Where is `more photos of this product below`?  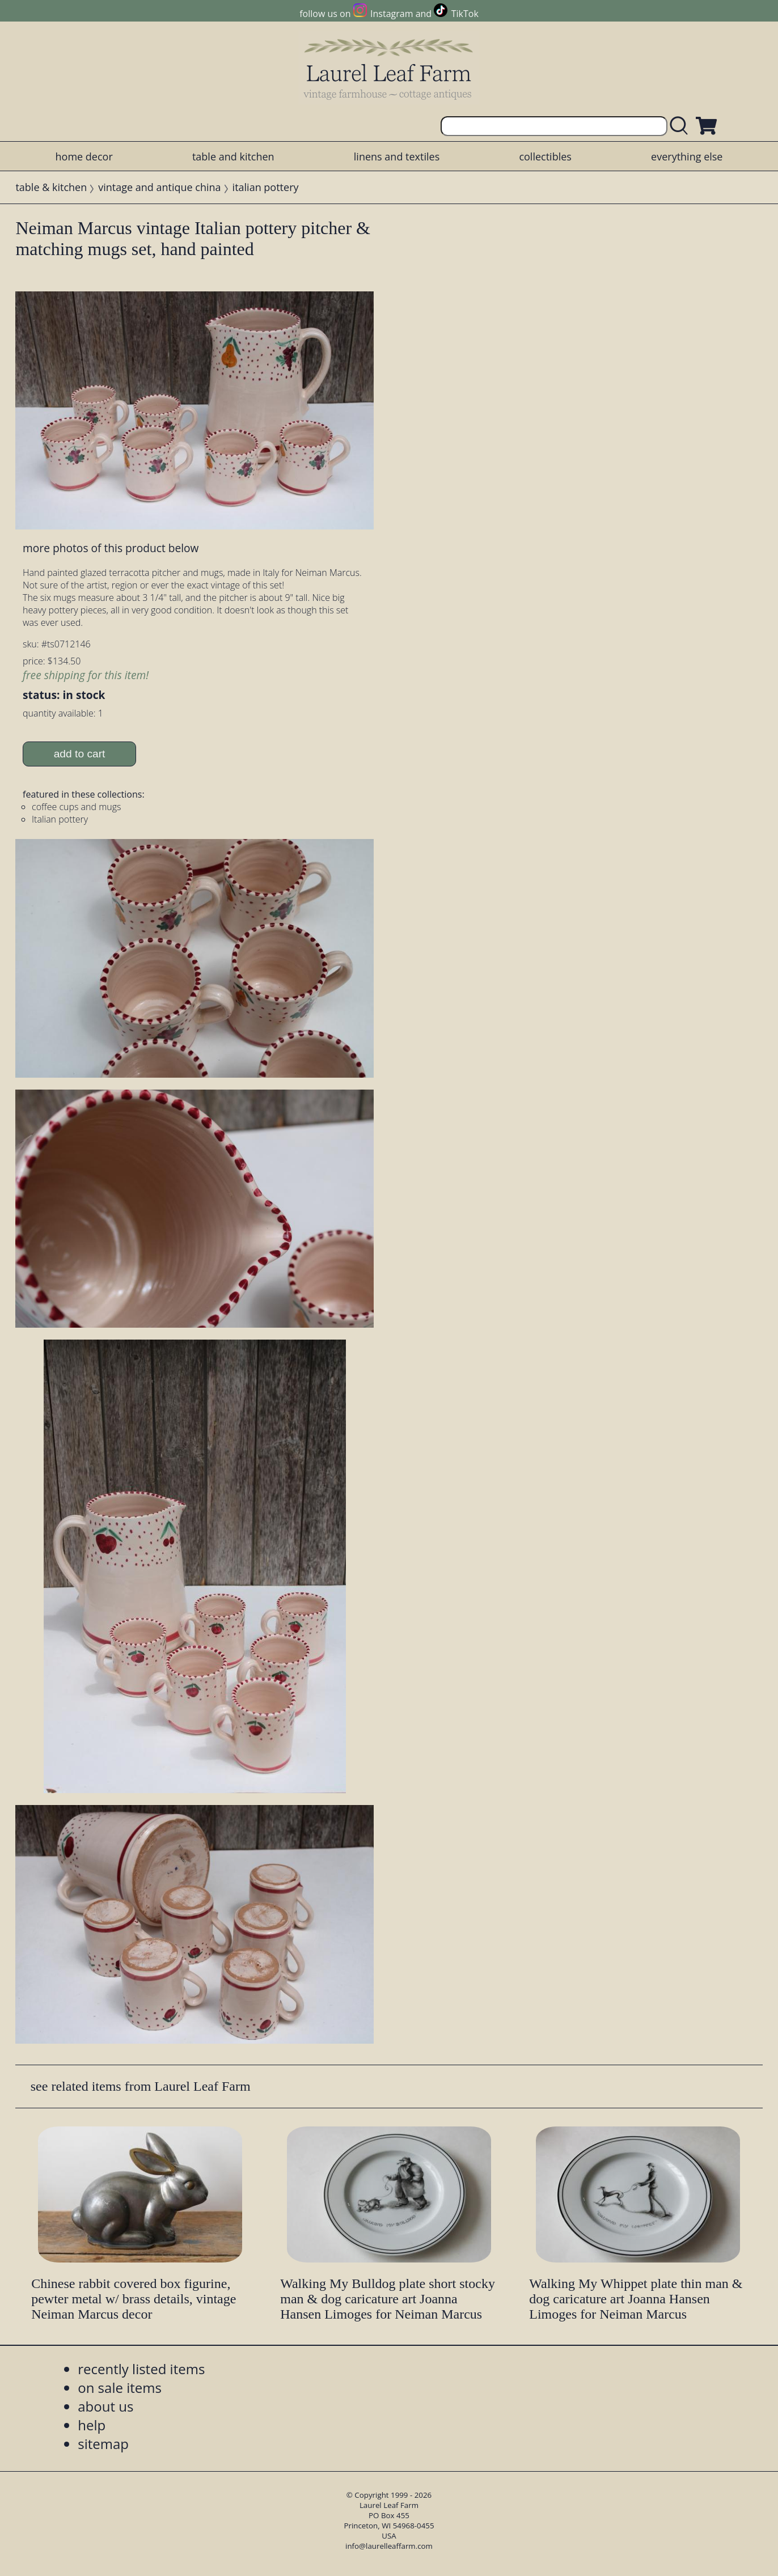 more photos of this product below is located at coordinates (110, 548).